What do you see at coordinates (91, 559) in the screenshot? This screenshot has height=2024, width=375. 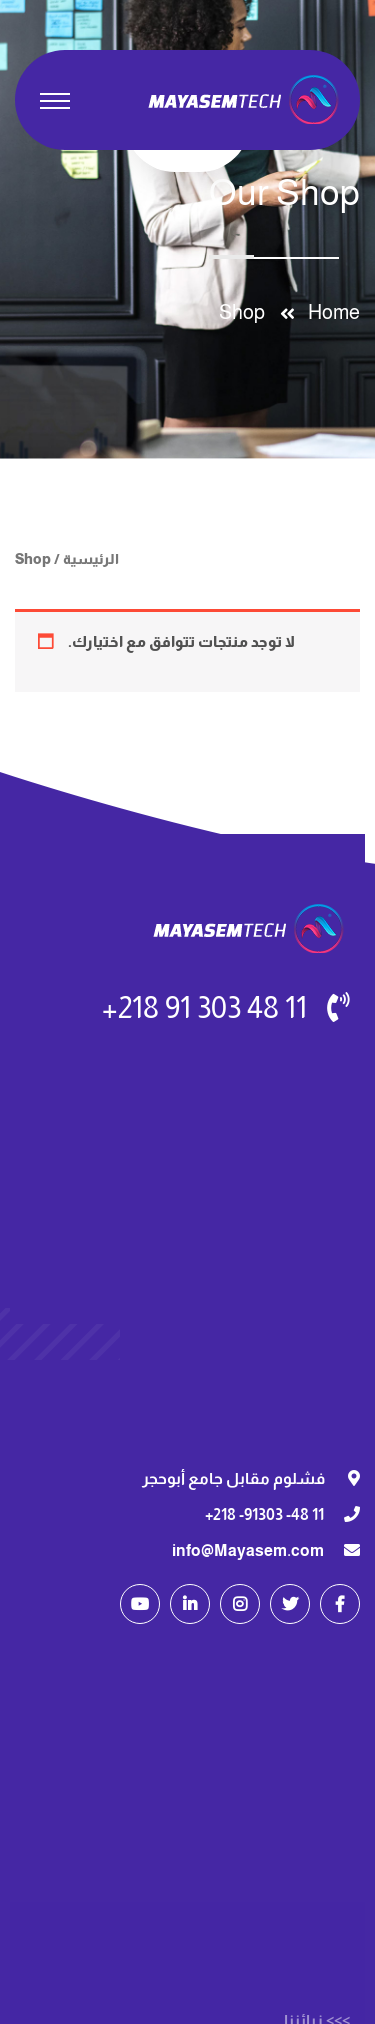 I see `الرئيسية` at bounding box center [91, 559].